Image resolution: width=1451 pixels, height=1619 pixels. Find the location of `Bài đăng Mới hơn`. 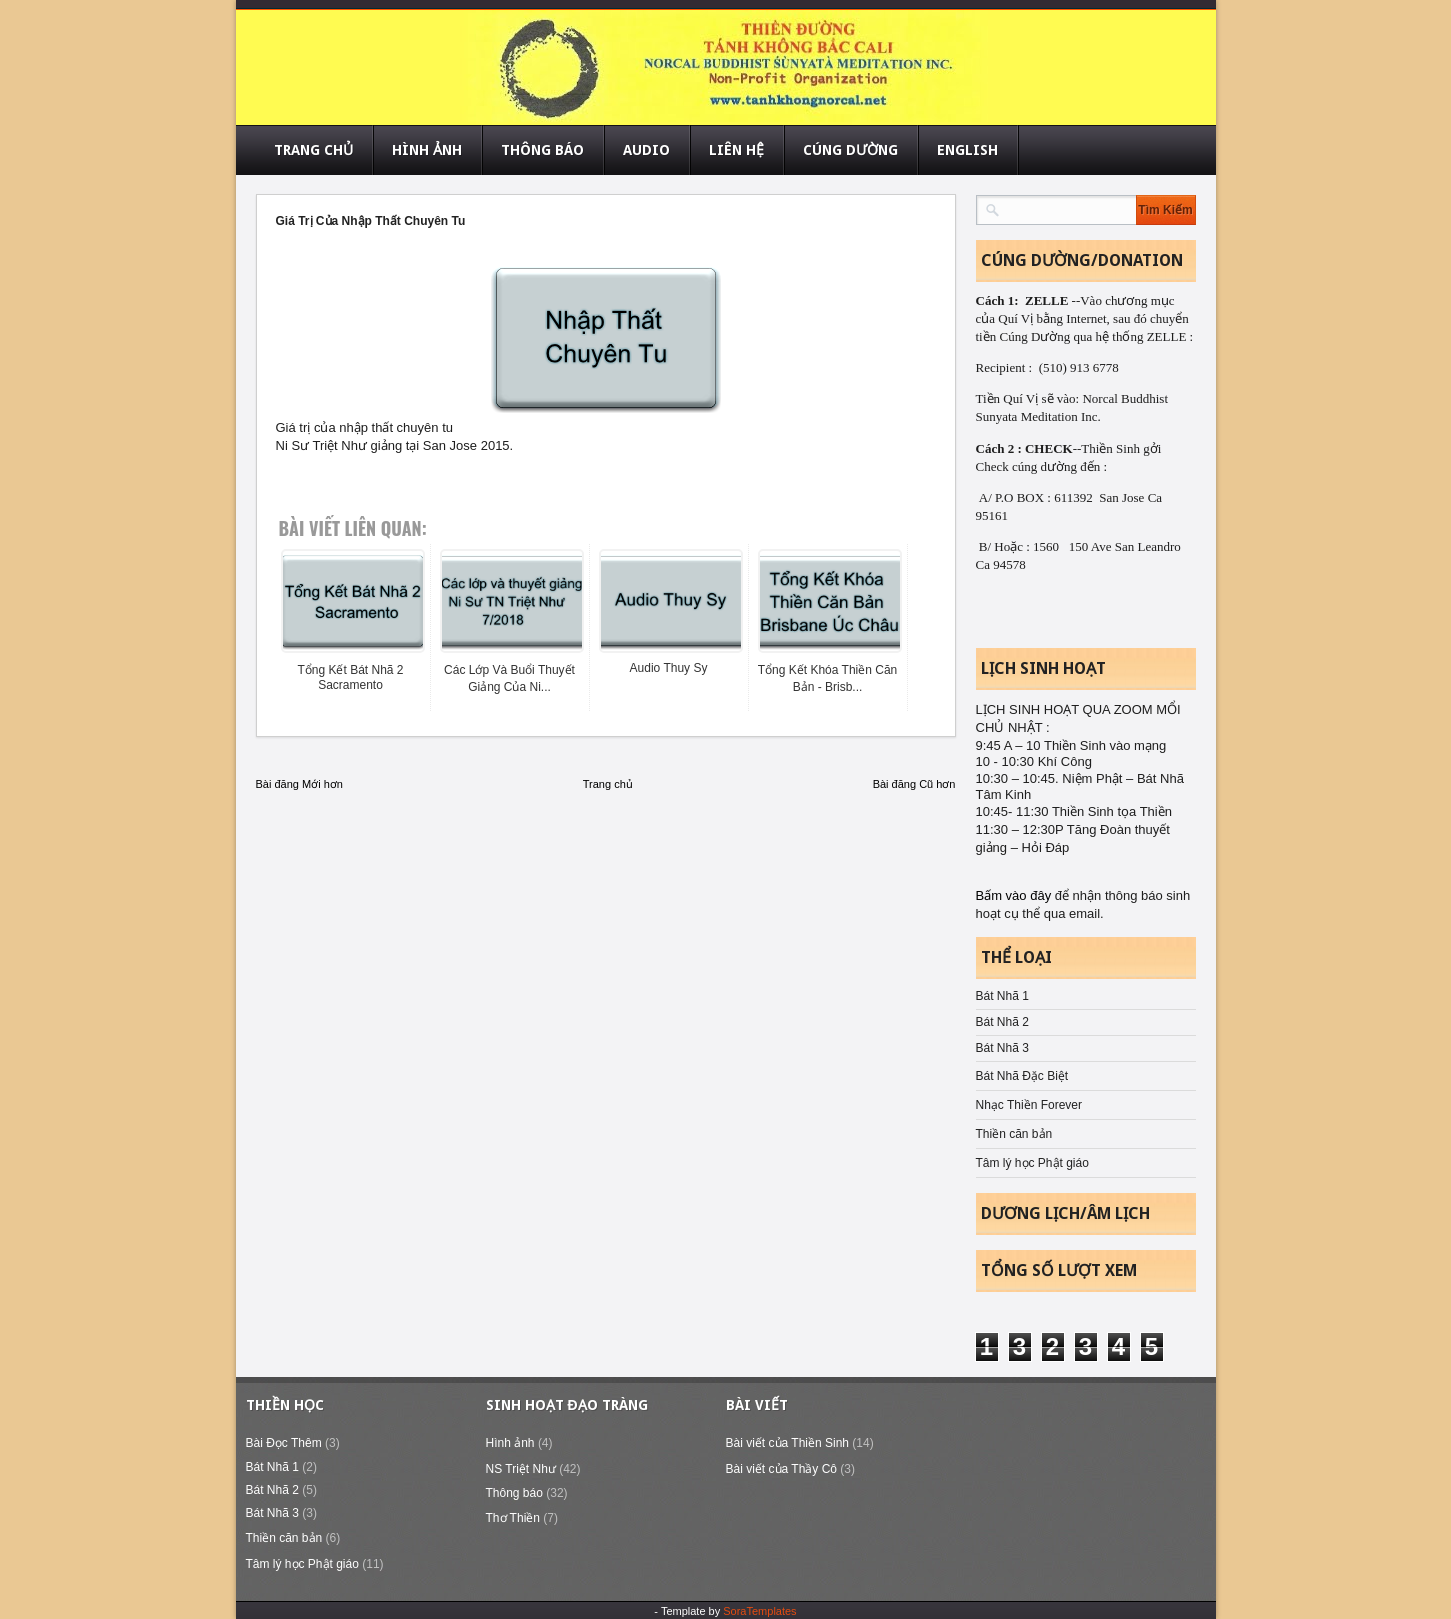

Bài đăng Mới hơn is located at coordinates (299, 784).